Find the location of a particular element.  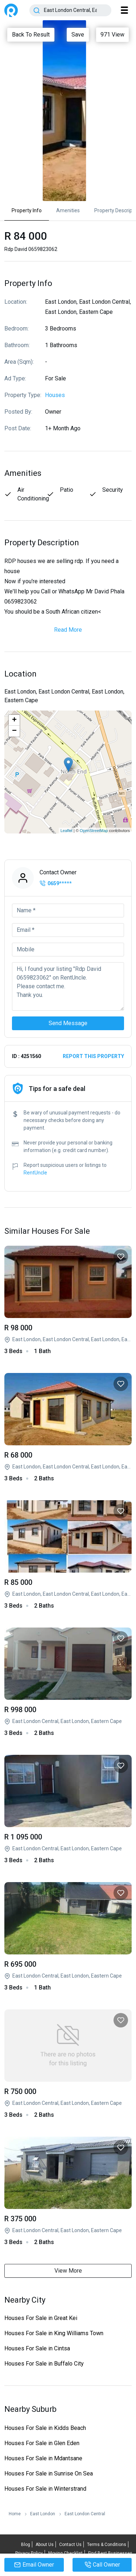

Houses For Sale in Mdantsane is located at coordinates (43, 2458).